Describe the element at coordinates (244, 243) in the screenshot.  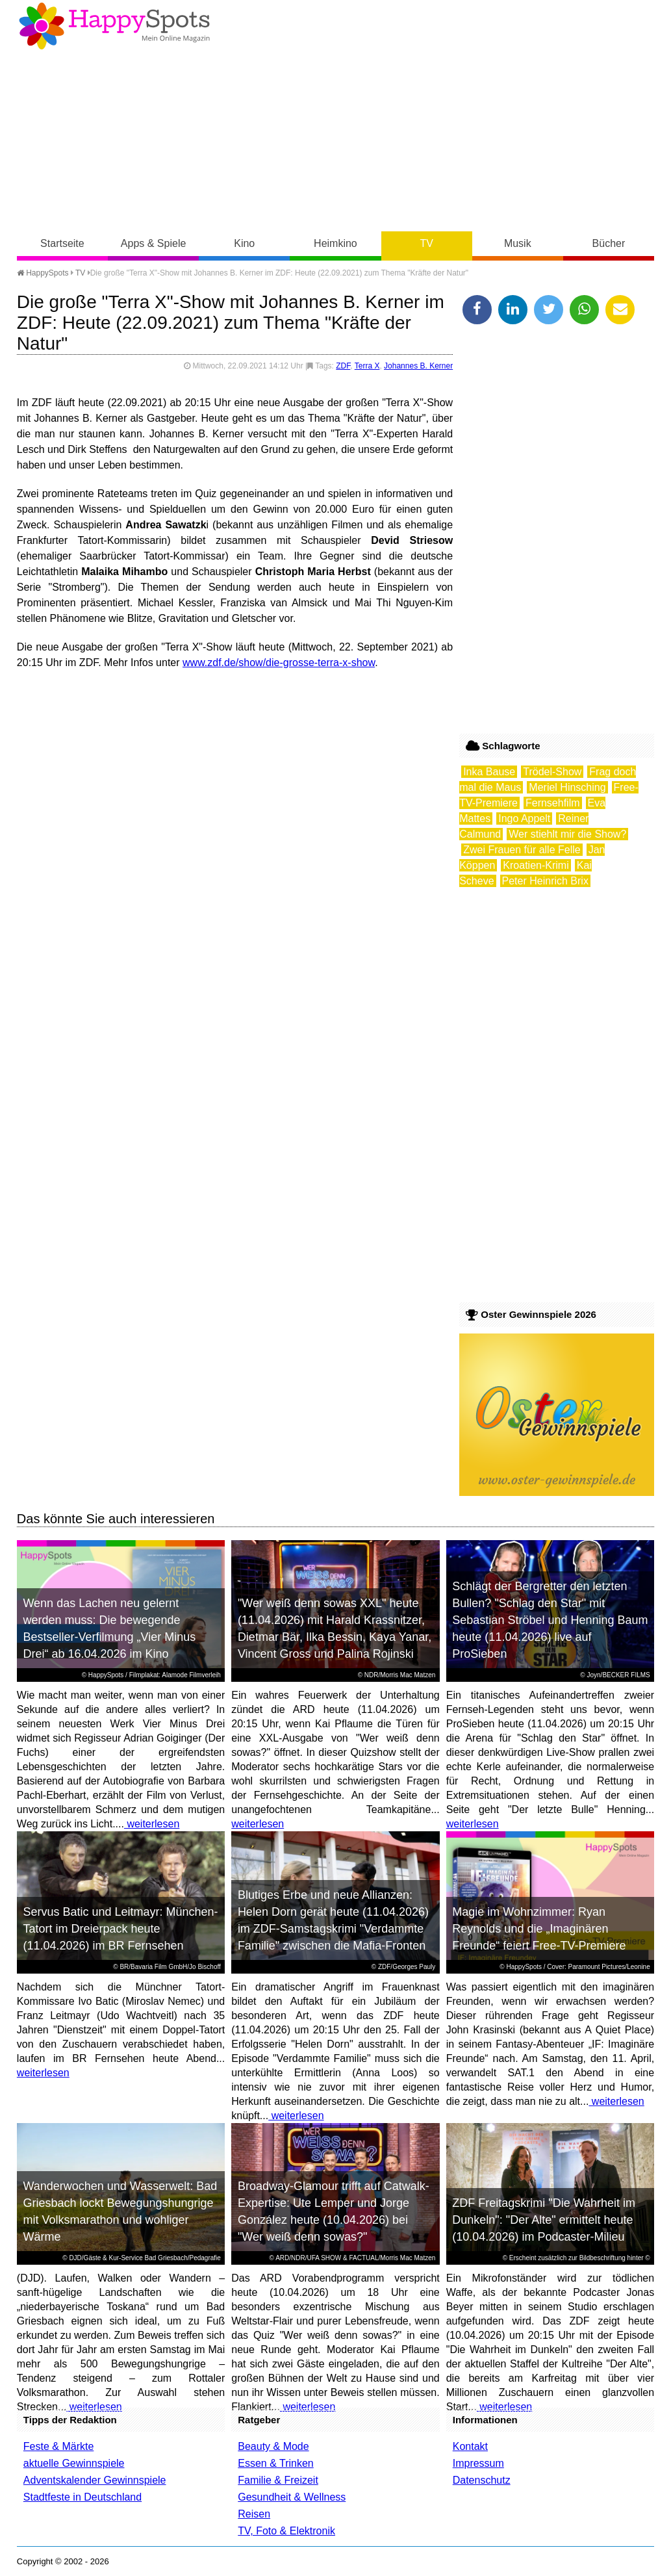
I see `Kino` at that location.